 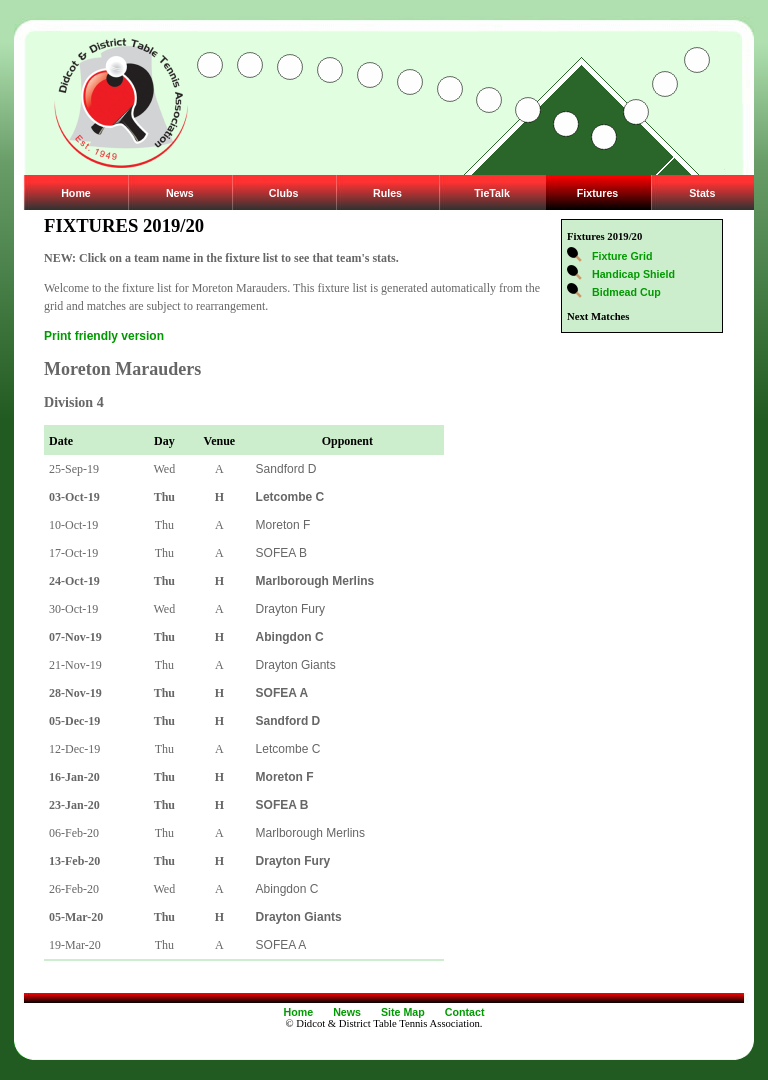 I want to click on SOFEA A, so click(x=281, y=945).